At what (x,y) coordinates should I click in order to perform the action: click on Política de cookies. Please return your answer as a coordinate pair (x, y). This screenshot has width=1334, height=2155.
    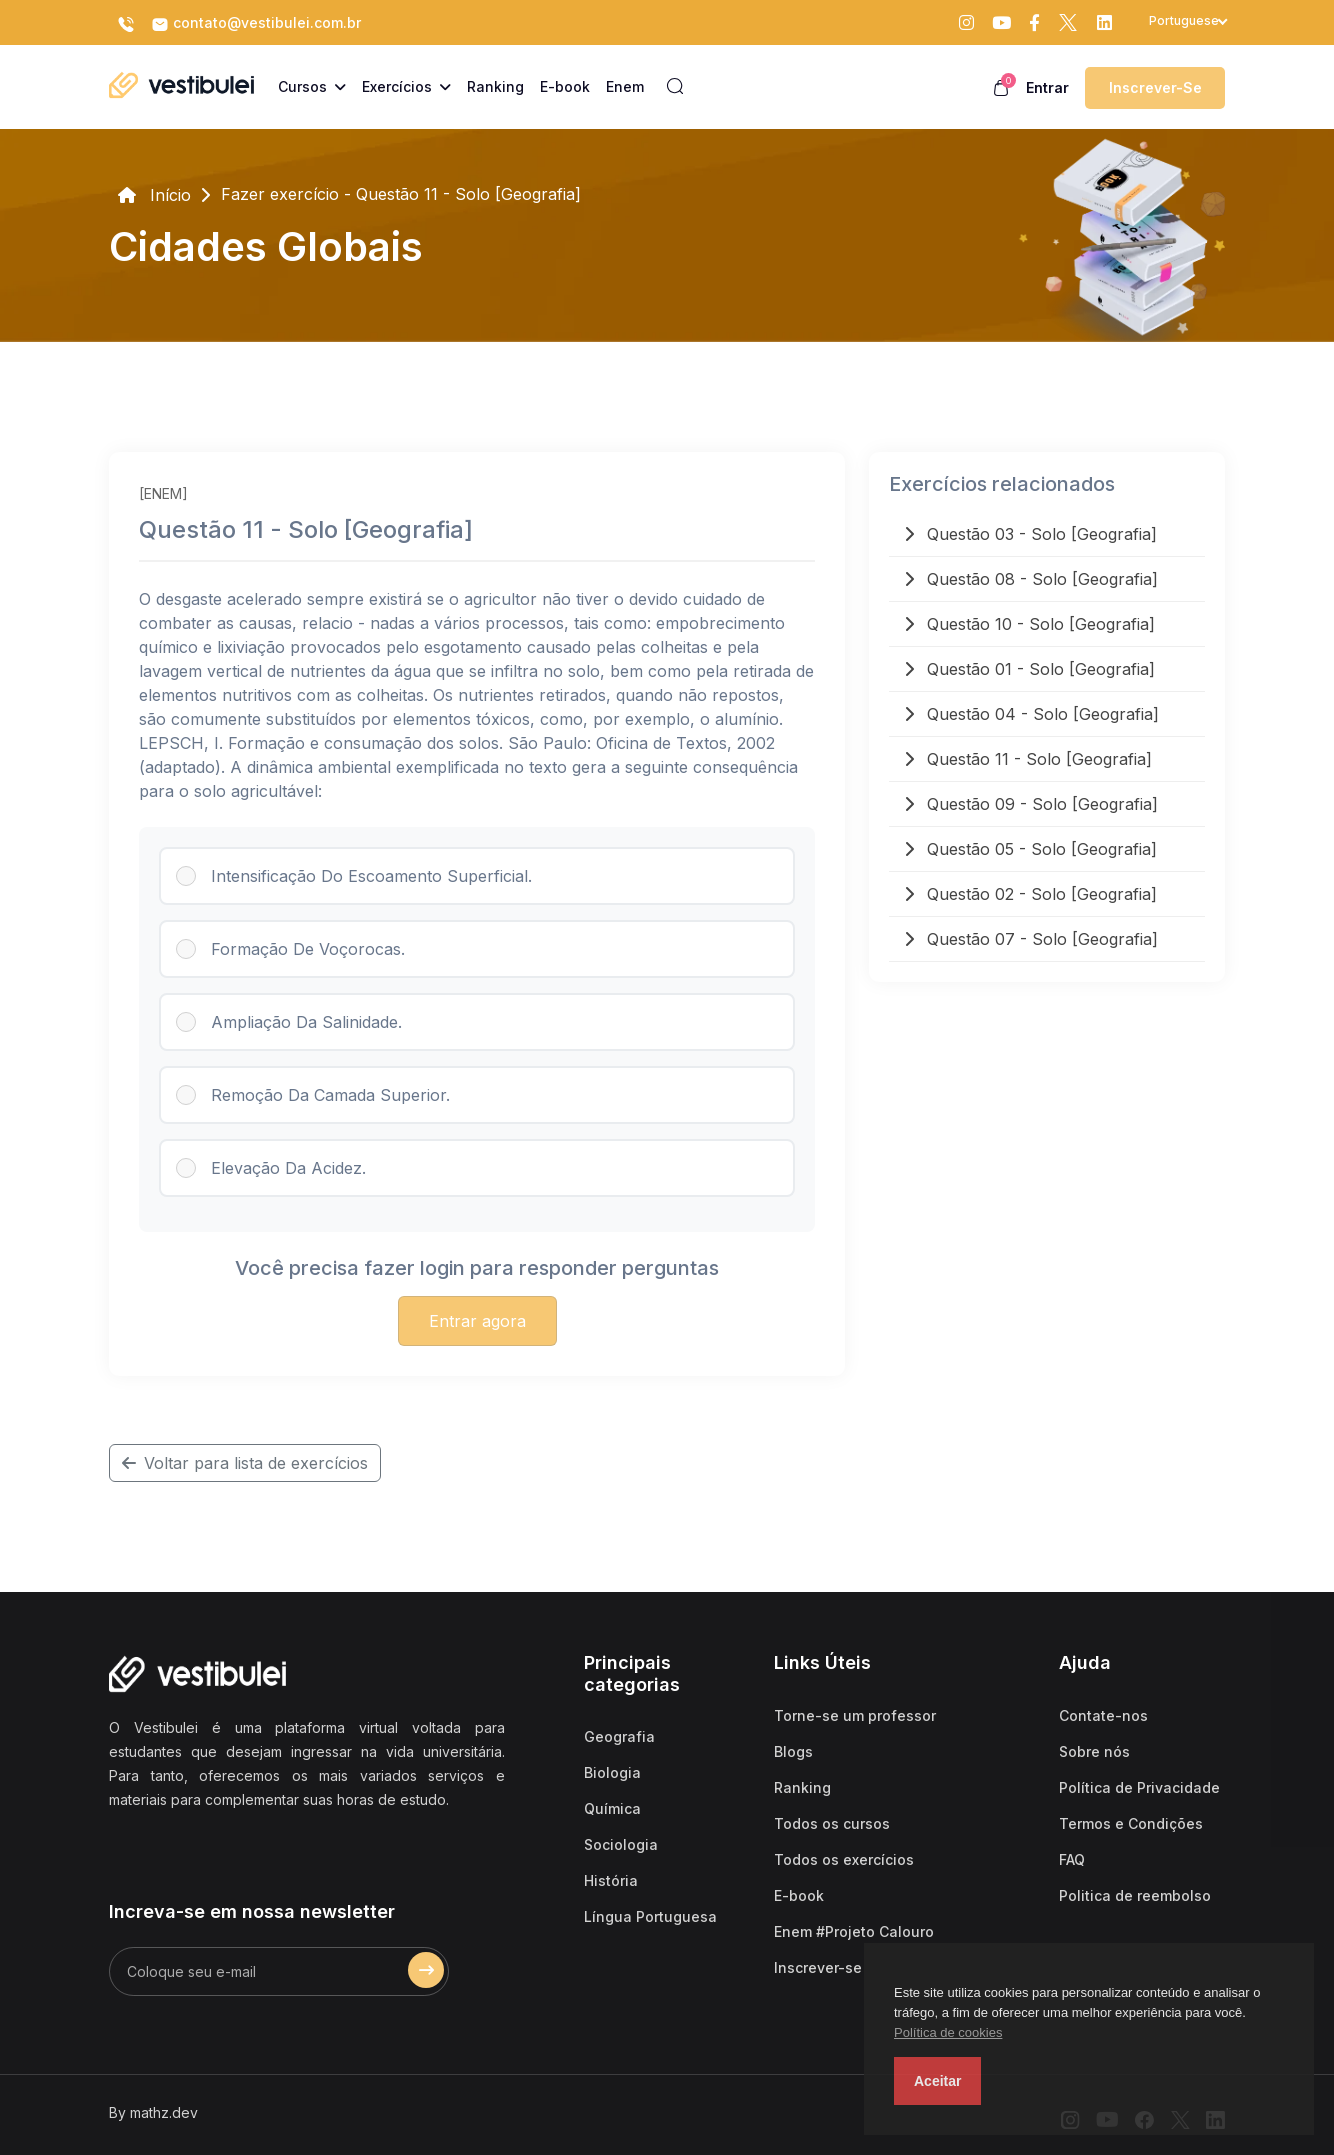
    Looking at the image, I should click on (948, 2032).